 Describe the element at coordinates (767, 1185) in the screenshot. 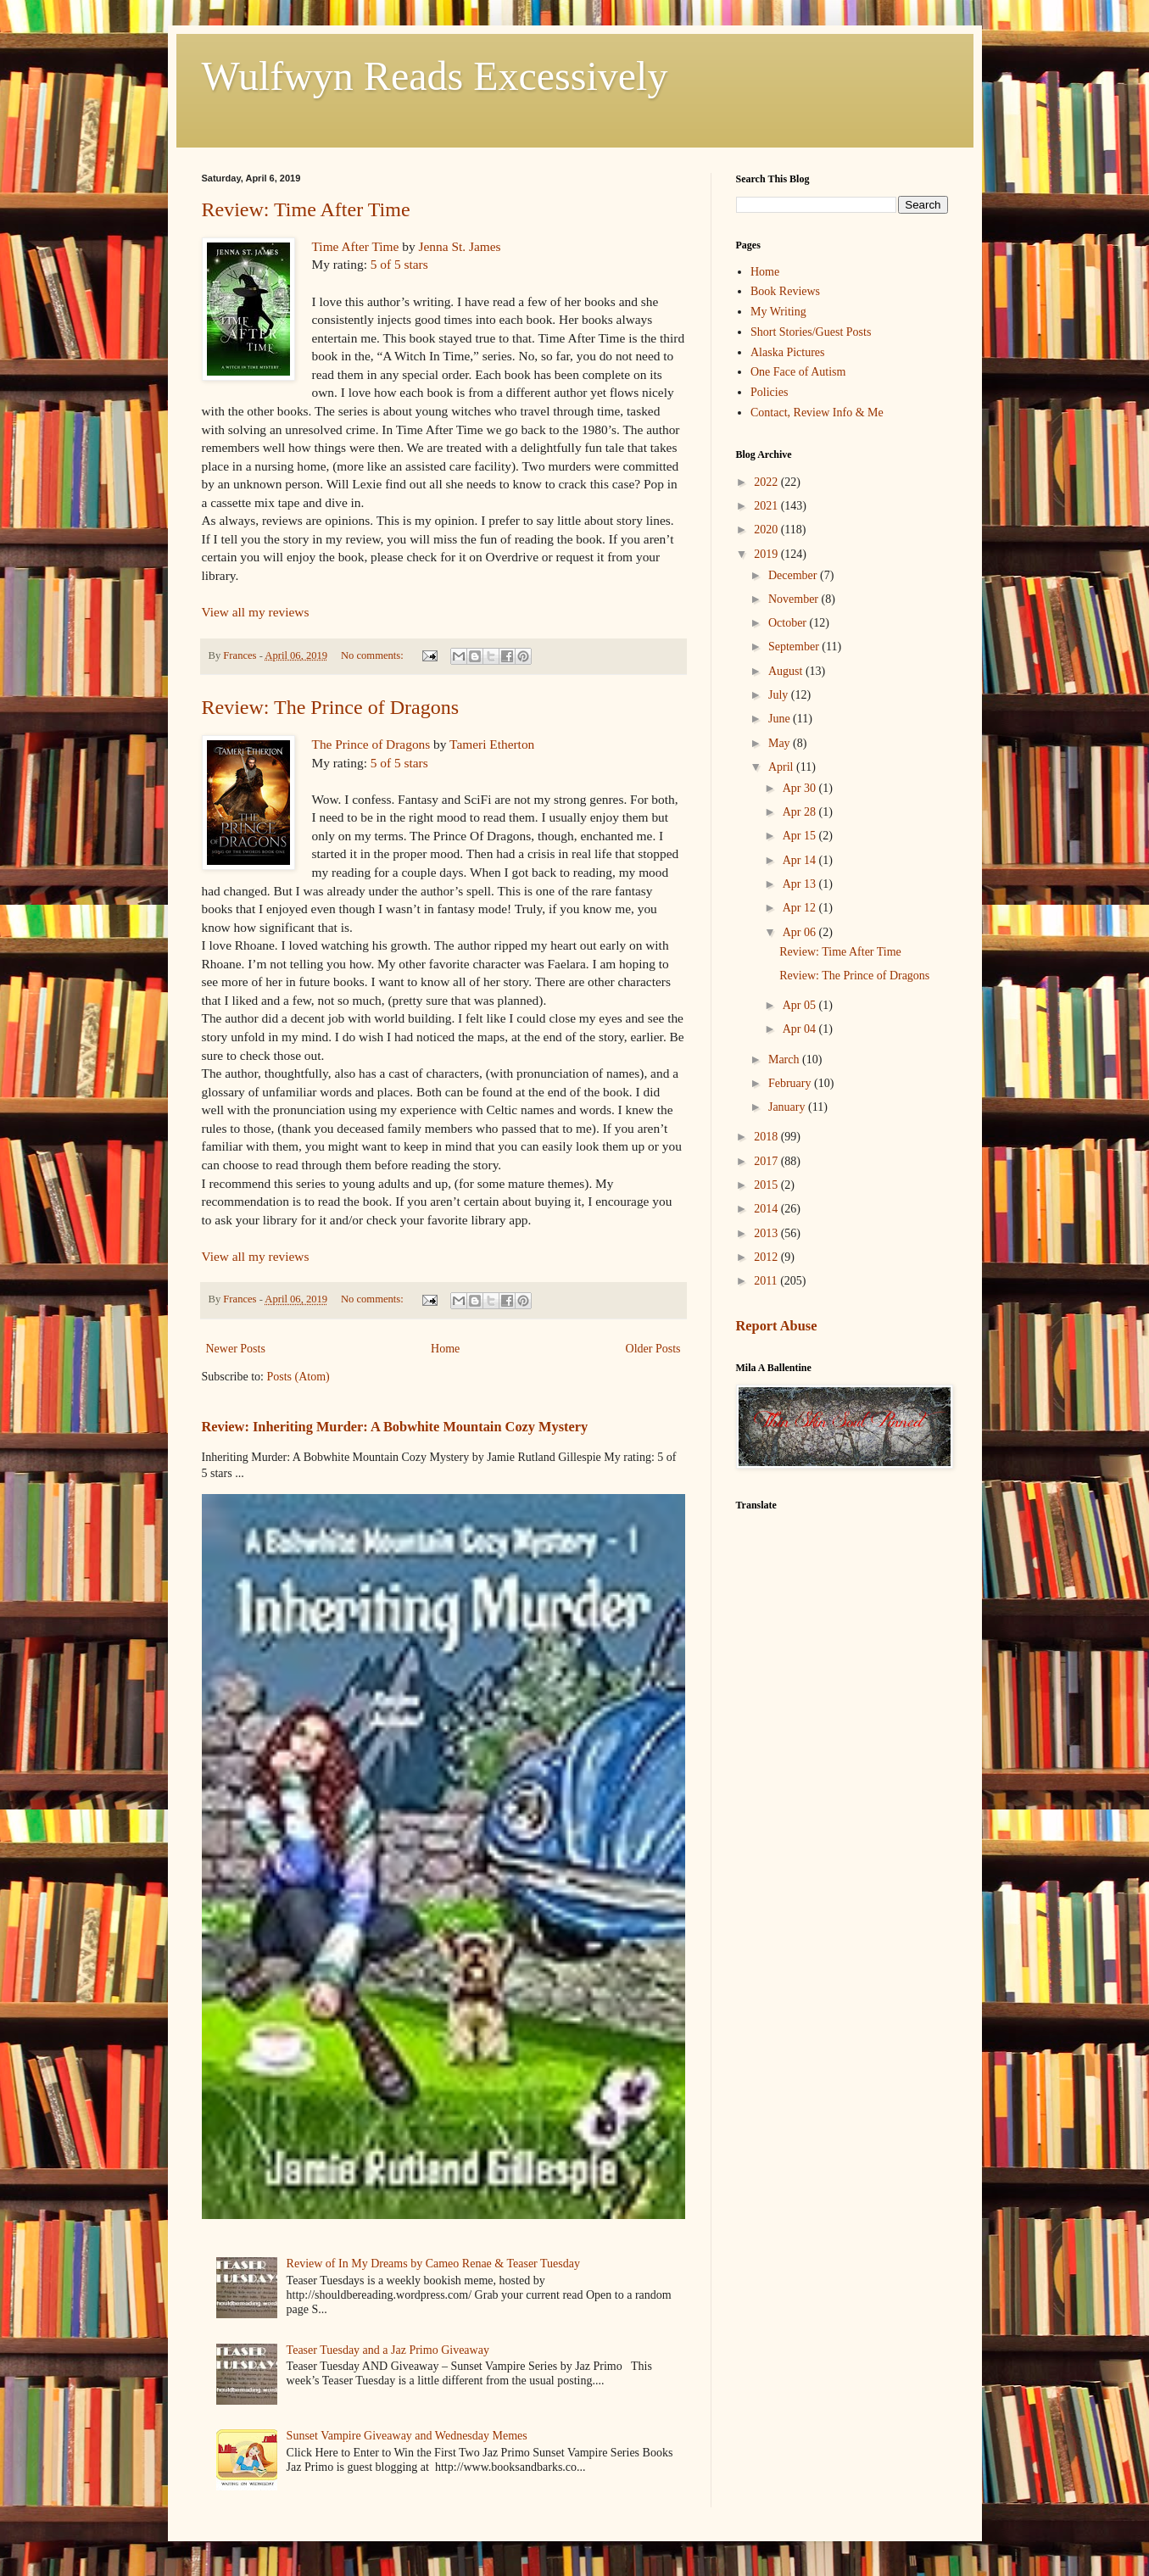

I see `2015` at that location.